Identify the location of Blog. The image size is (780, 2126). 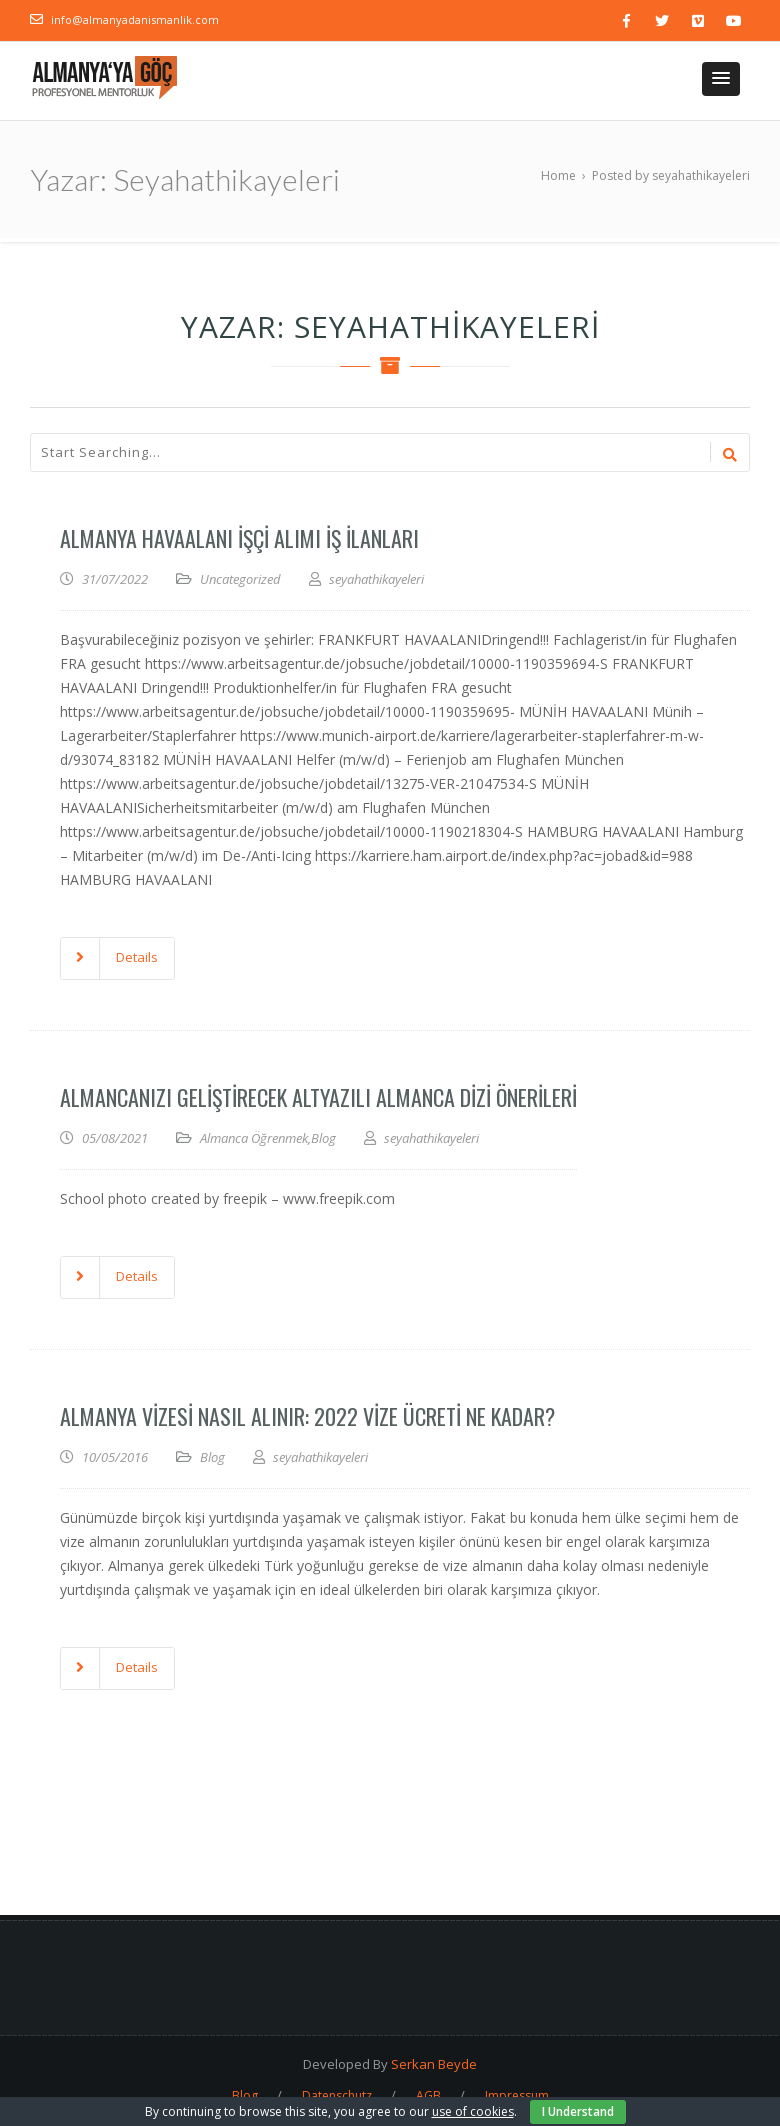
(323, 1138).